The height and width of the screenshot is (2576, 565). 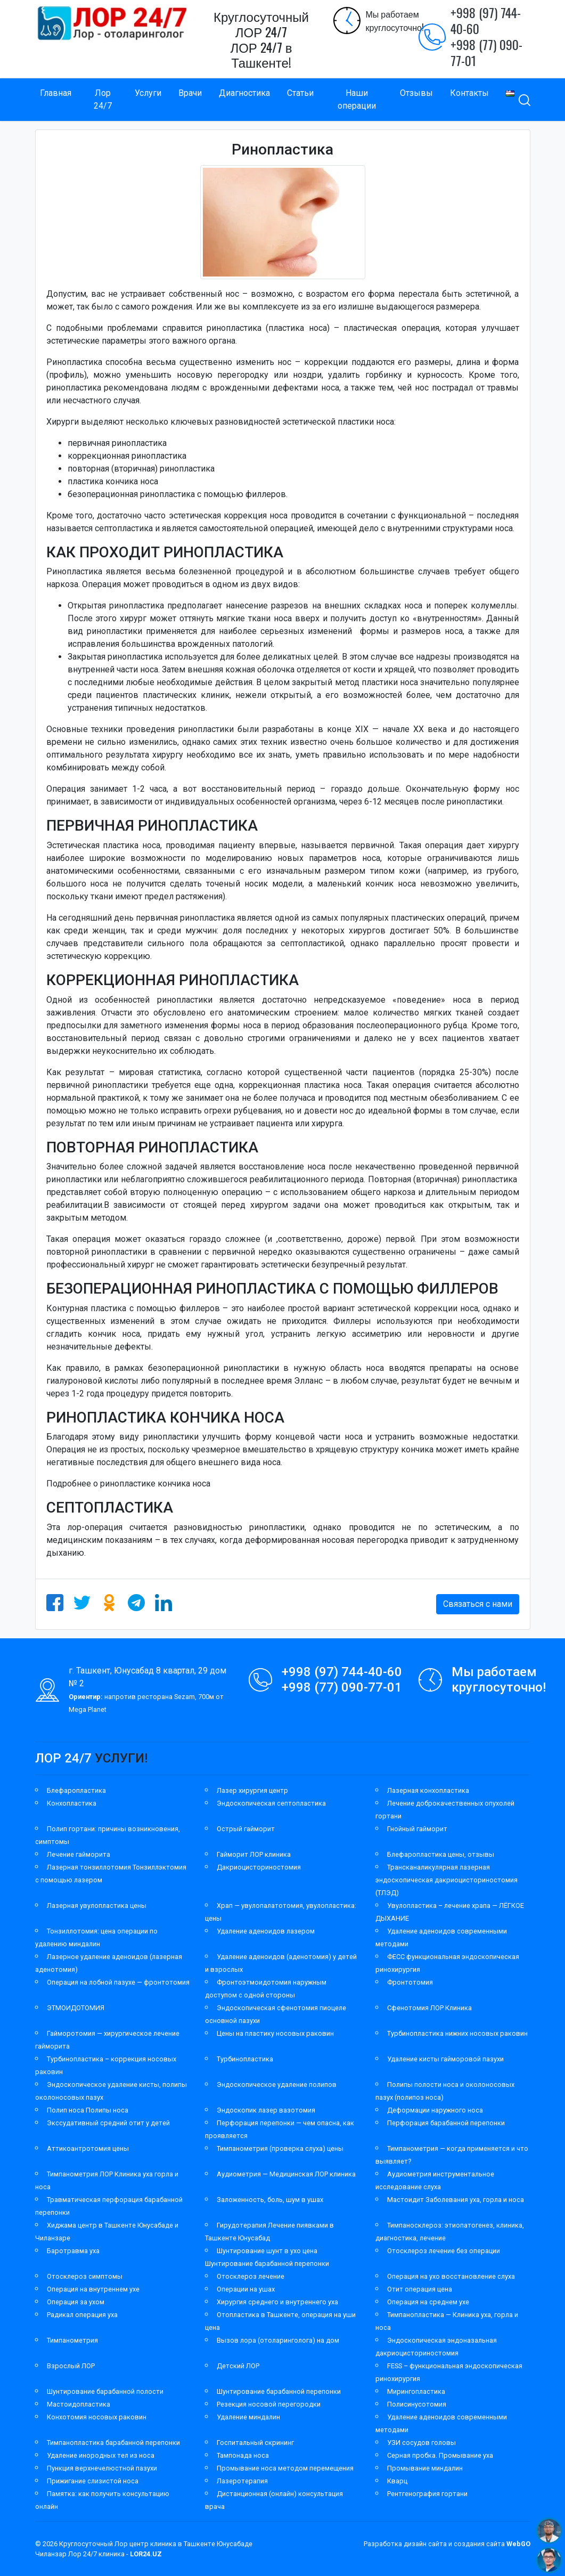 I want to click on Аттикоантротомия цены, so click(x=88, y=2148).